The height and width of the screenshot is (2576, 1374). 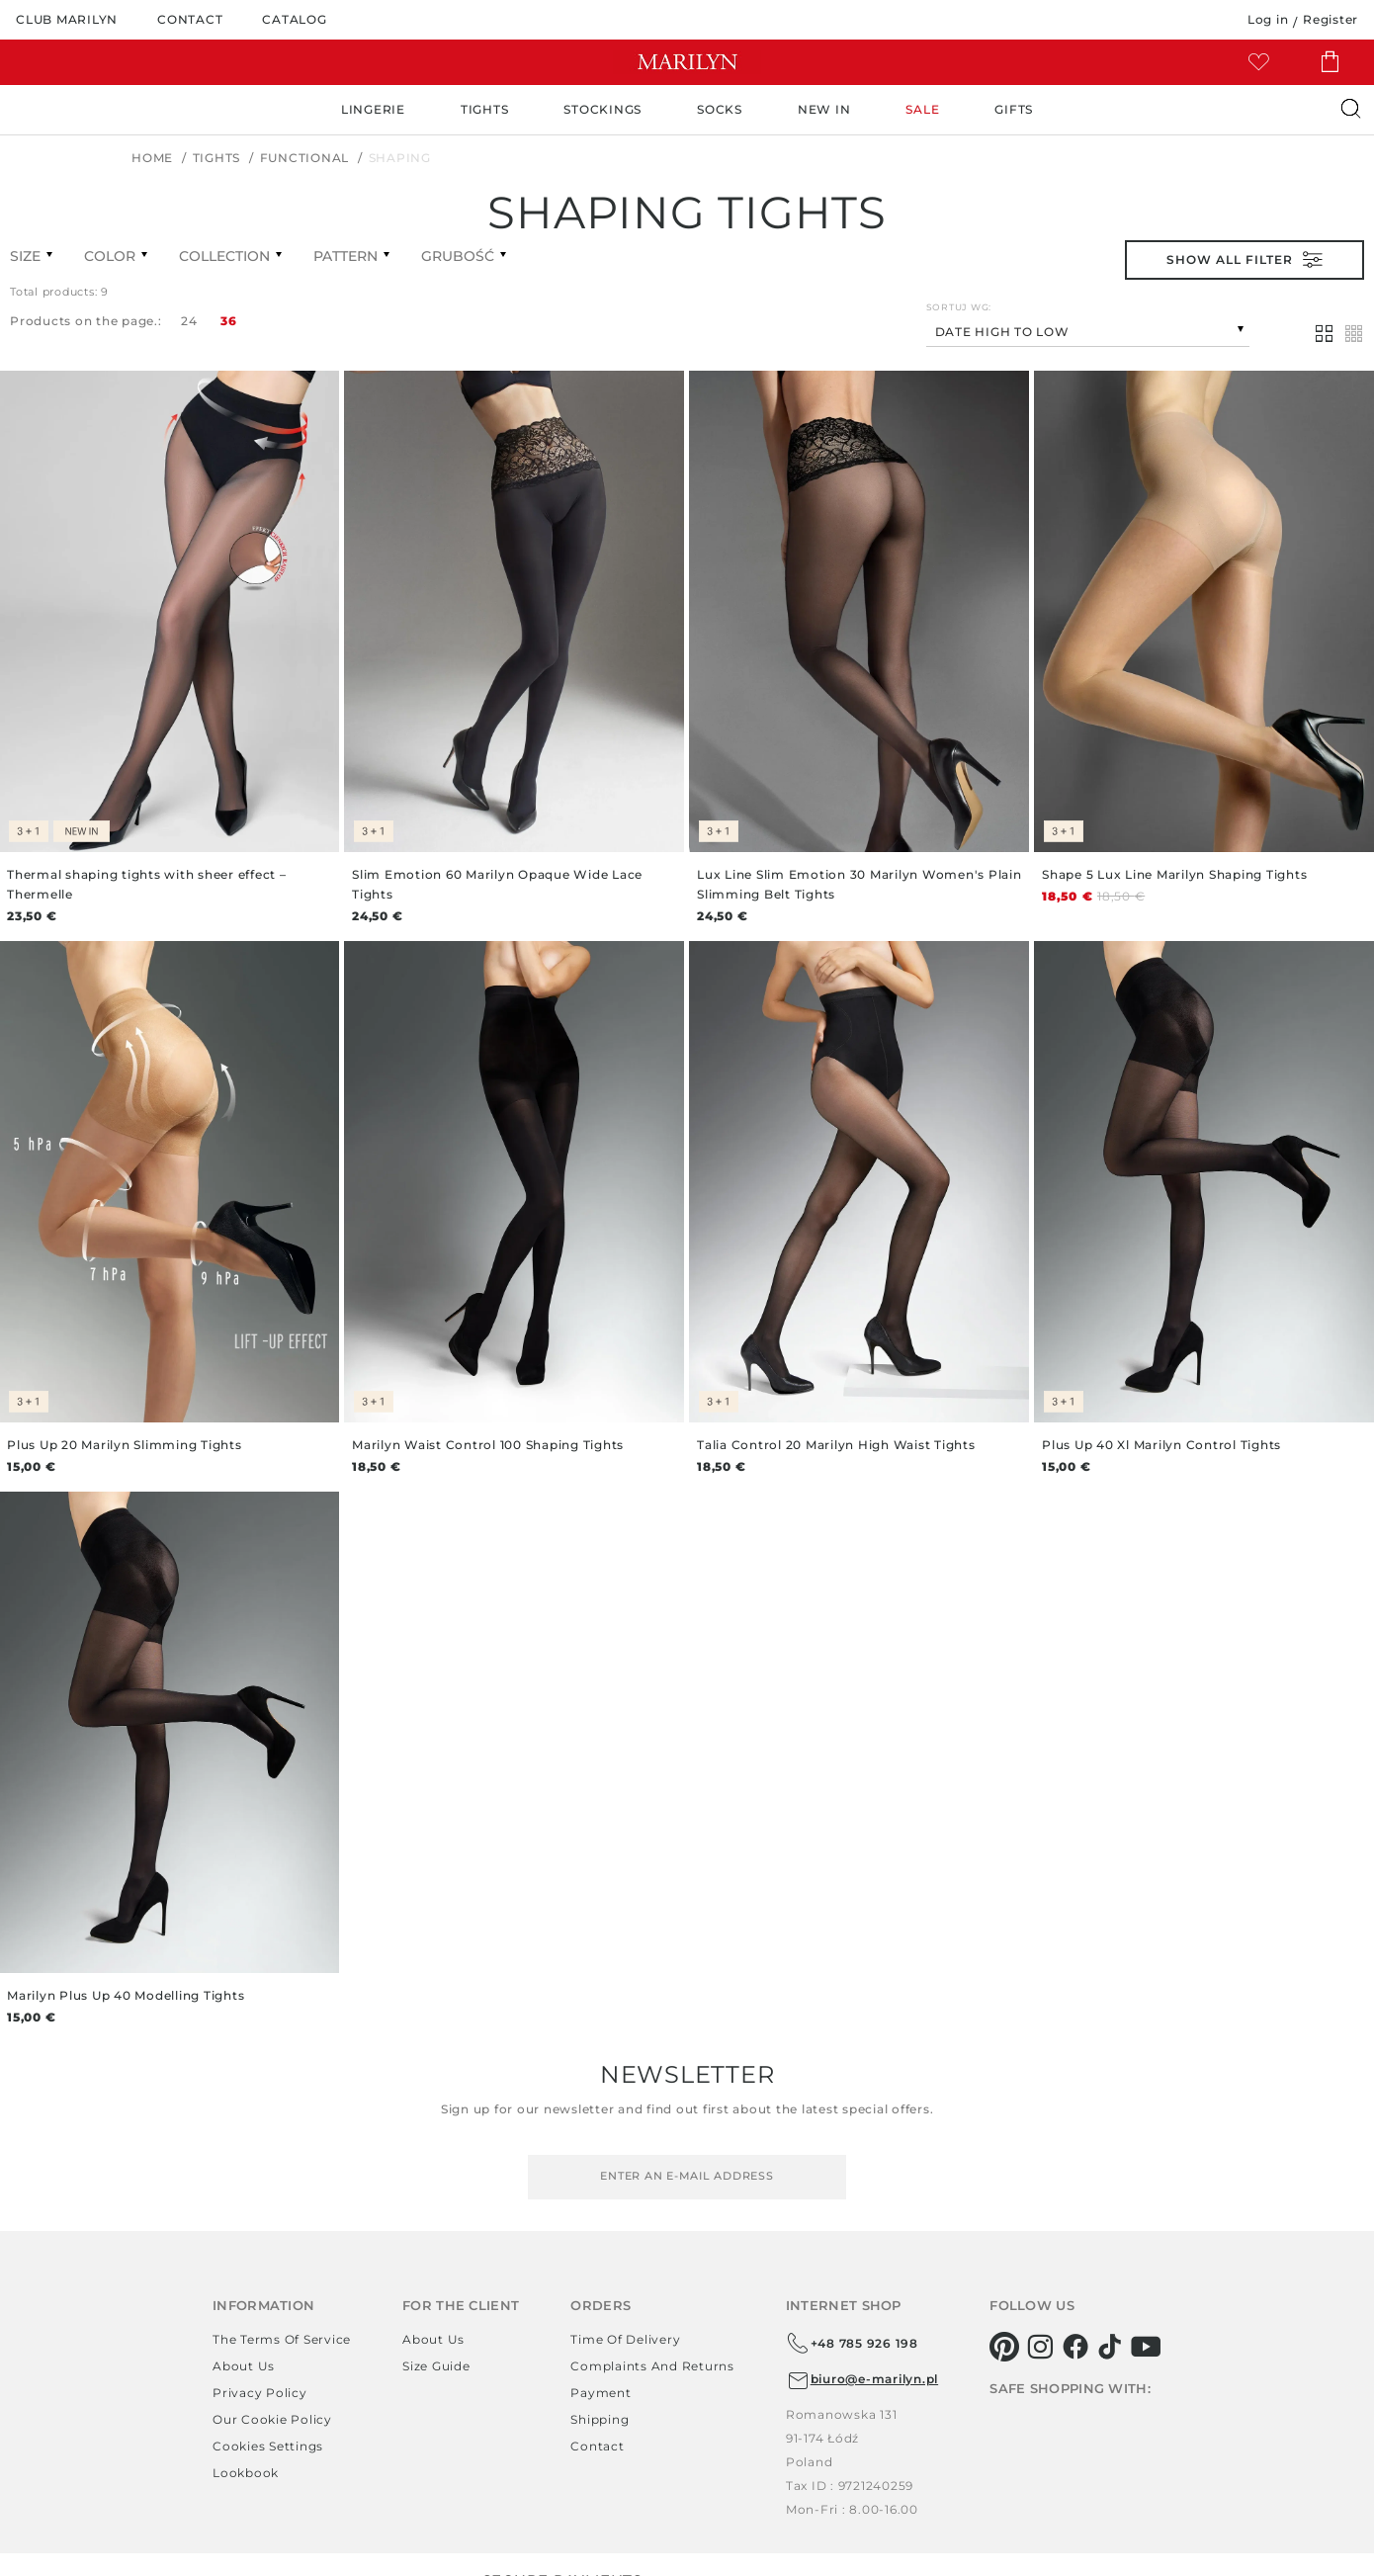 I want to click on [youtube], so click(x=1146, y=2346).